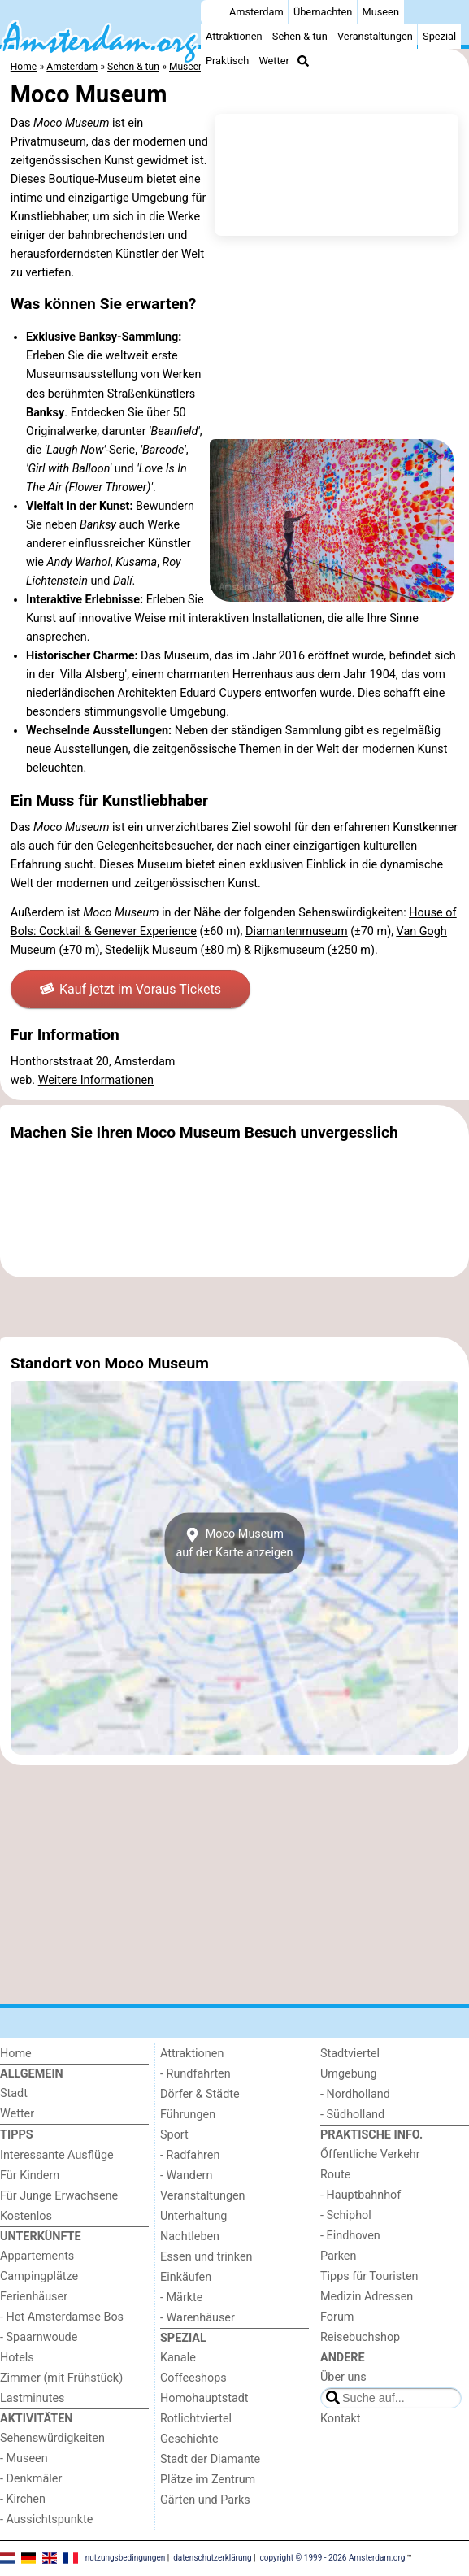 Image resolution: width=469 pixels, height=2576 pixels. What do you see at coordinates (256, 12) in the screenshot?
I see `Amsterdam` at bounding box center [256, 12].